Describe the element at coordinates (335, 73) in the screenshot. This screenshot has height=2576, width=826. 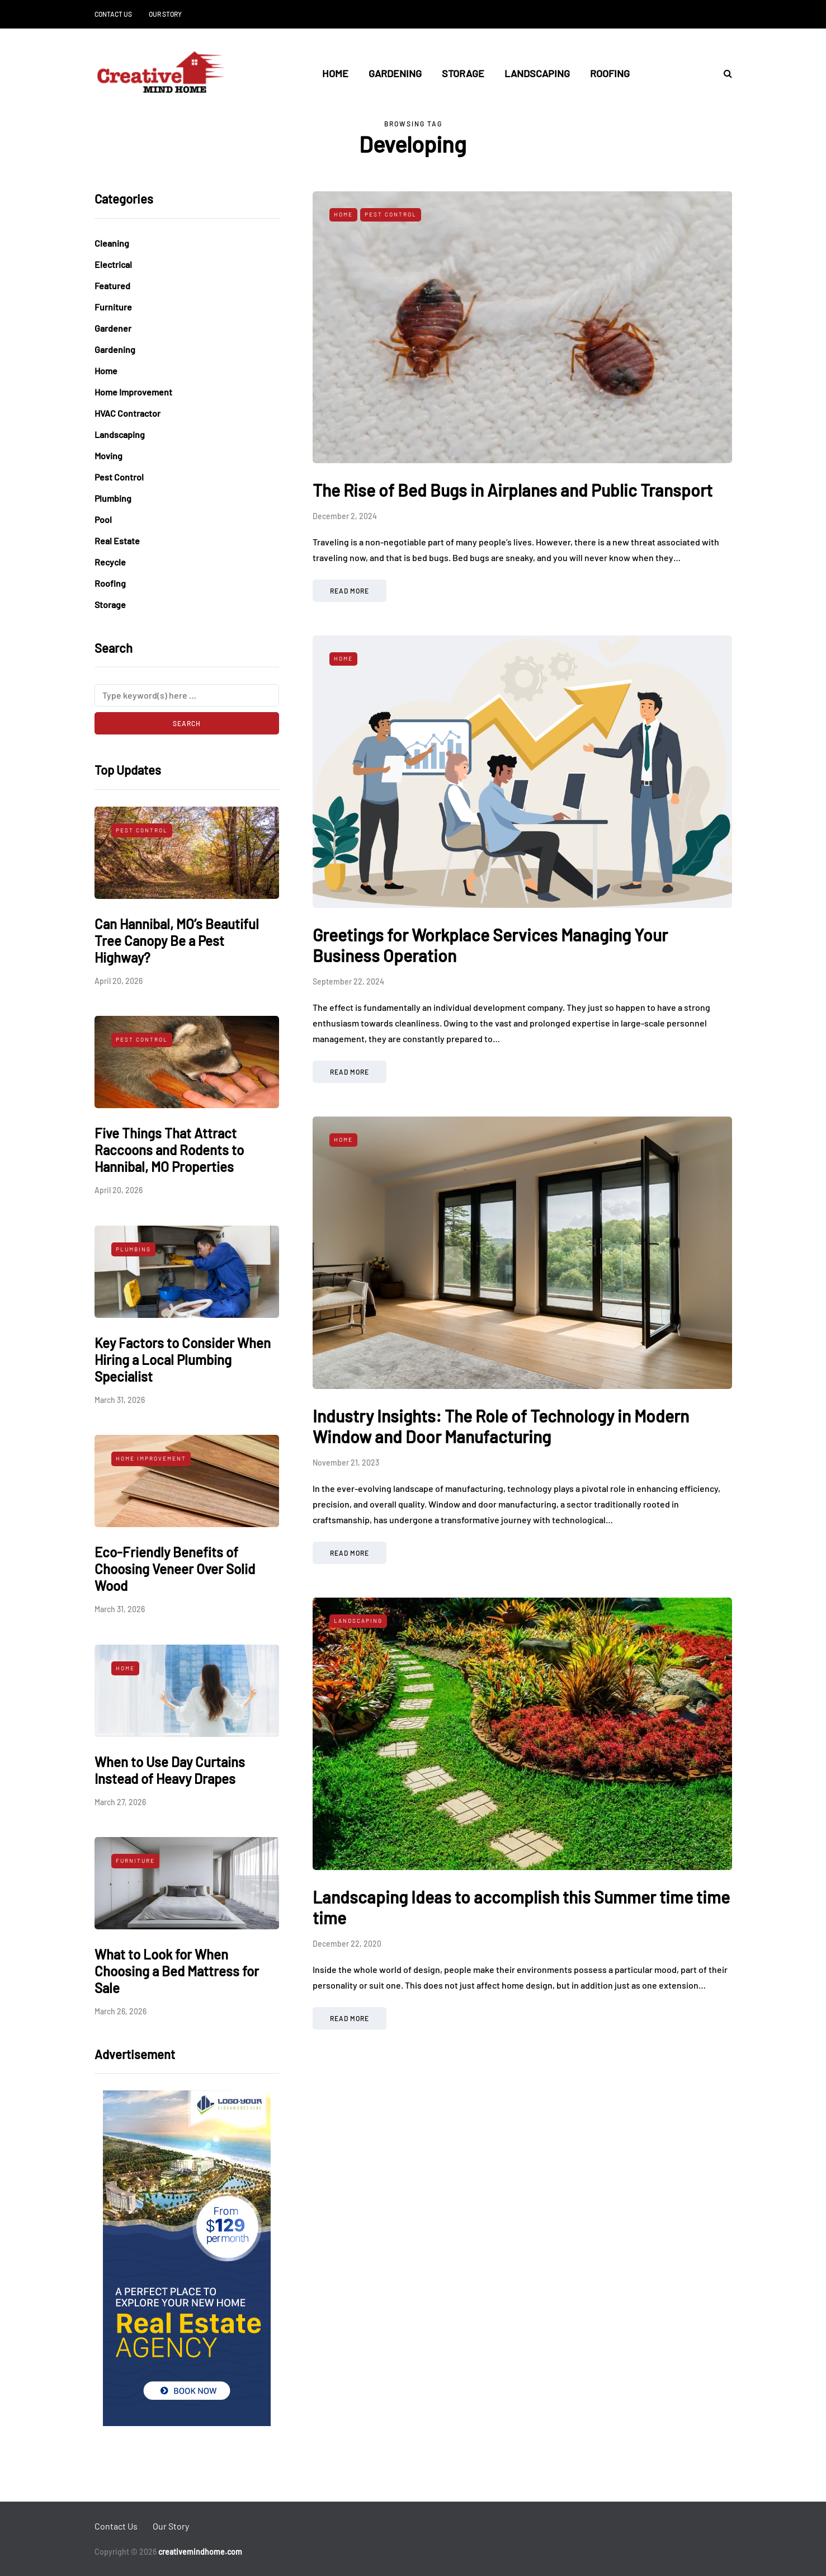
I see `Home` at that location.